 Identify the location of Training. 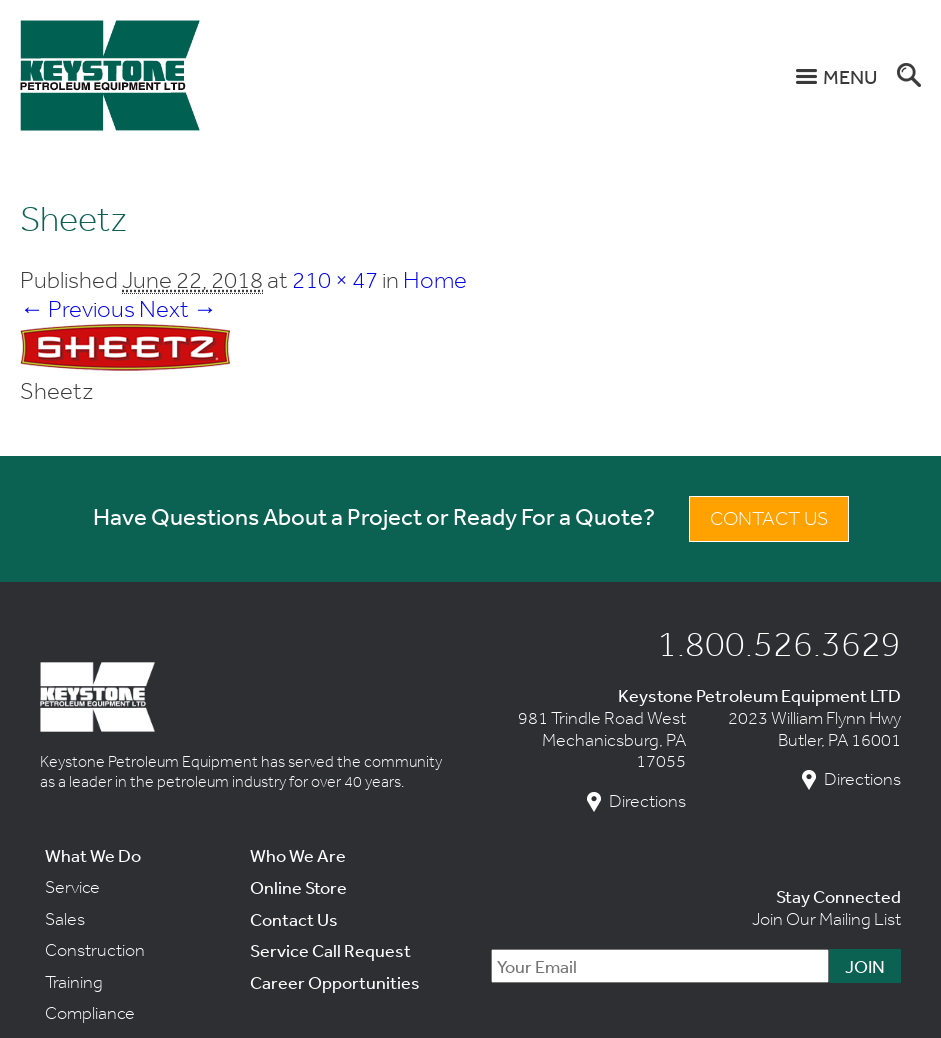
(74, 982).